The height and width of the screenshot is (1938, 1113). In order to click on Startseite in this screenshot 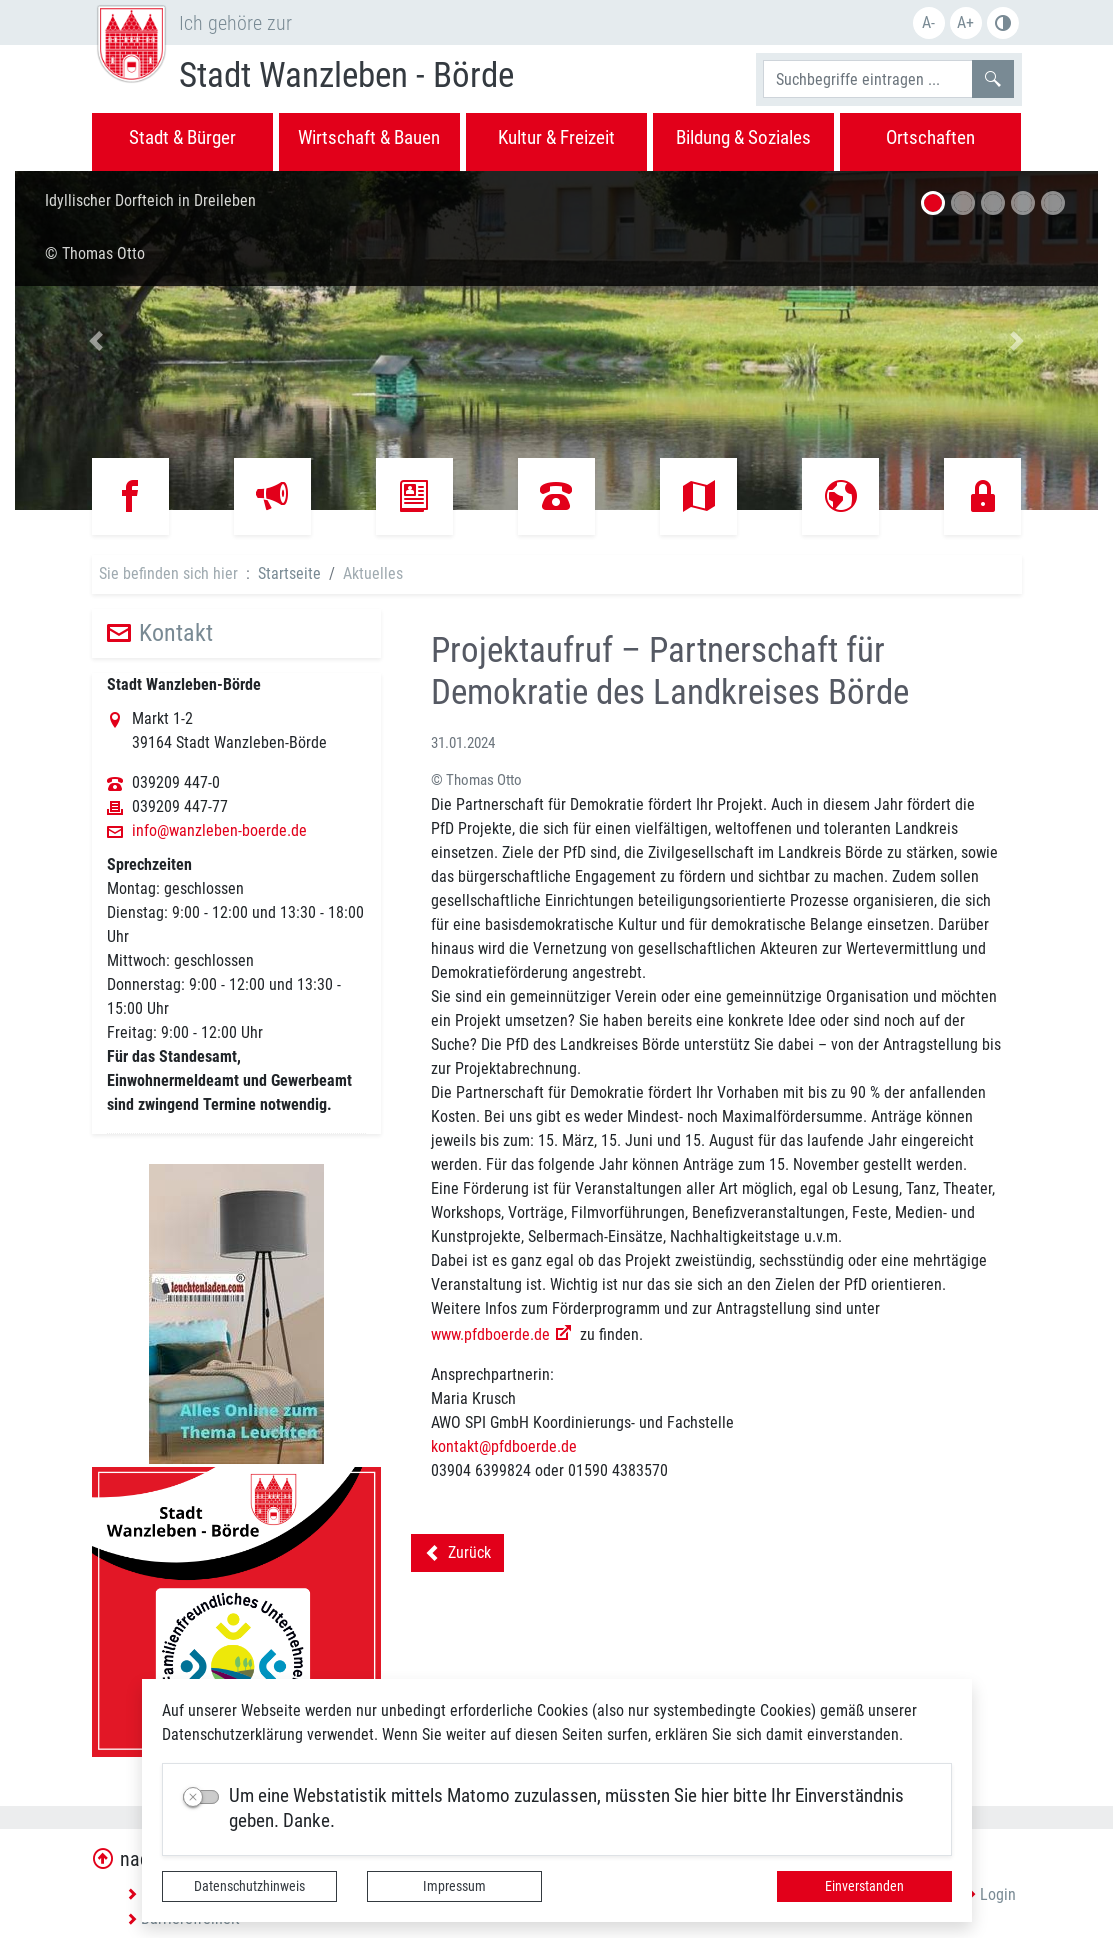, I will do `click(289, 573)`.